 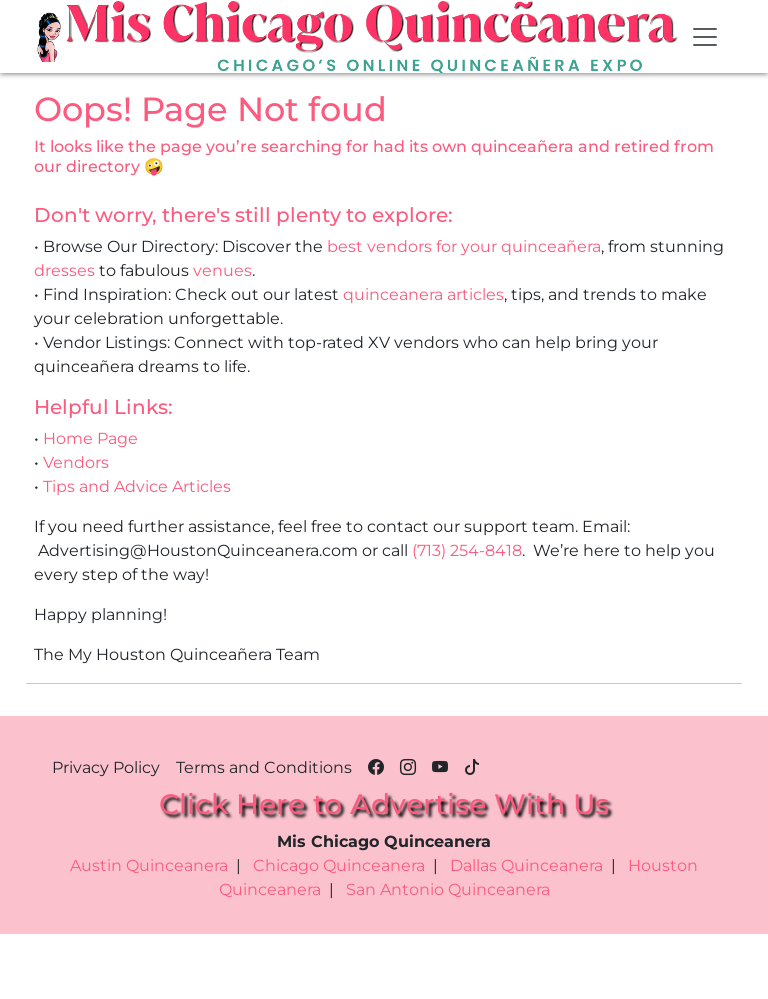 What do you see at coordinates (705, 37) in the screenshot?
I see `[Toggle navigation]` at bounding box center [705, 37].